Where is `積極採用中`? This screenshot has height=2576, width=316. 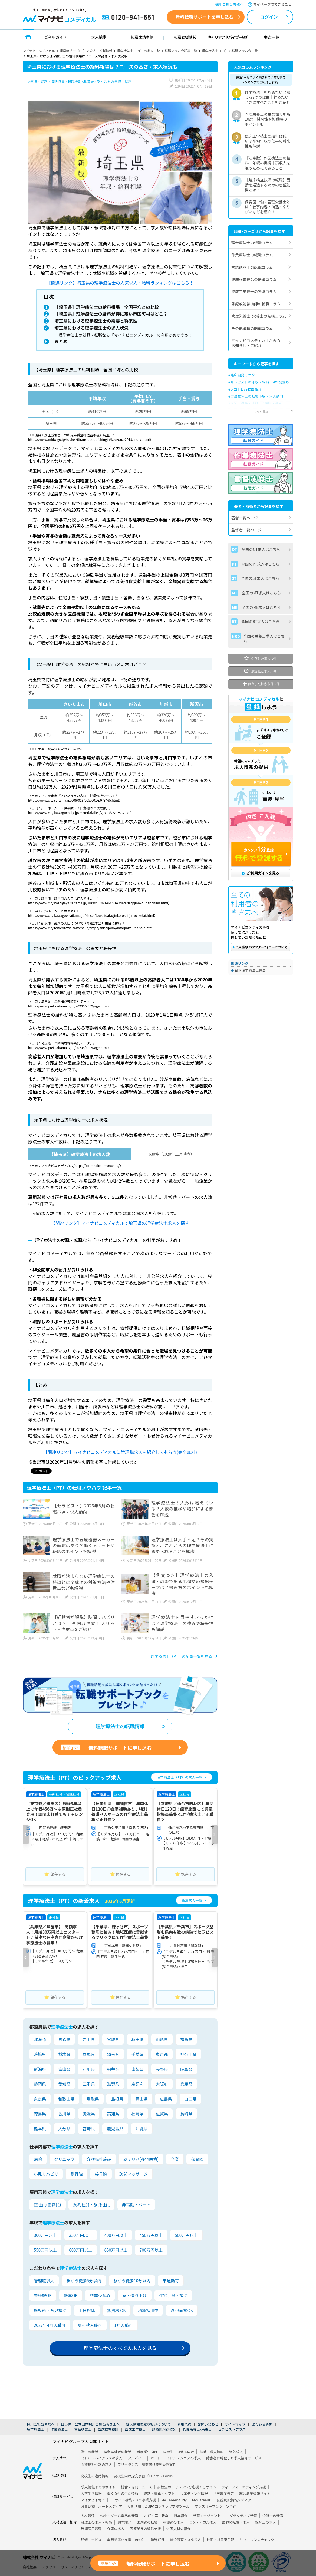
積極採用中 is located at coordinates (148, 2311).